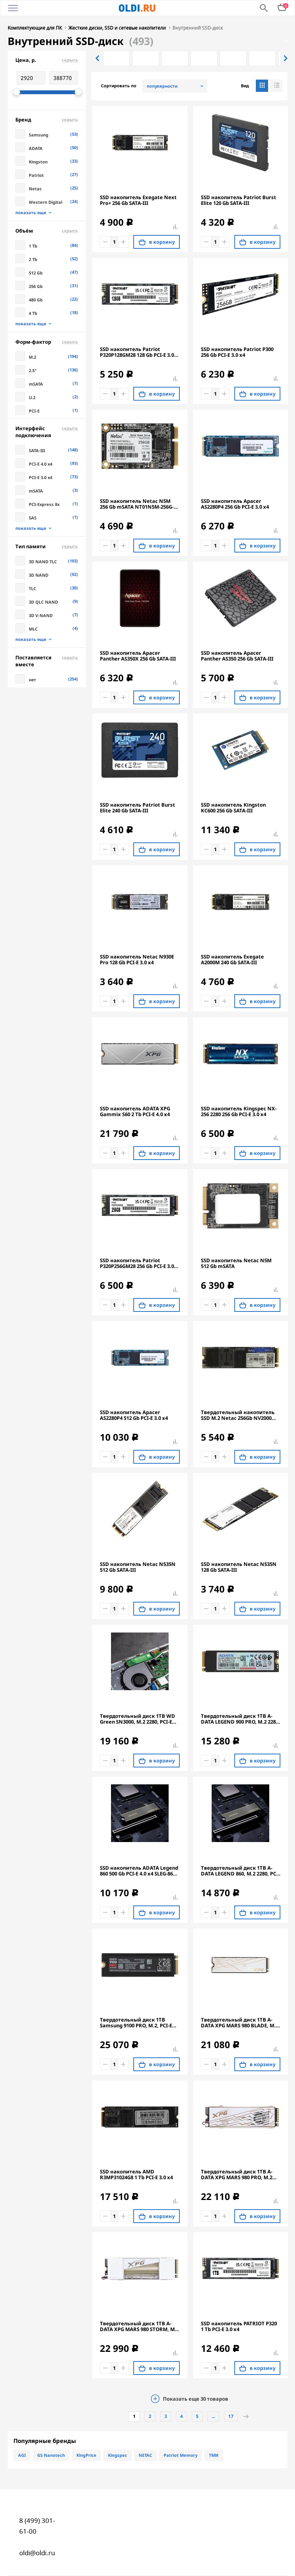  Describe the element at coordinates (46, 432) in the screenshot. I see `Интерфейс подключения` at that location.